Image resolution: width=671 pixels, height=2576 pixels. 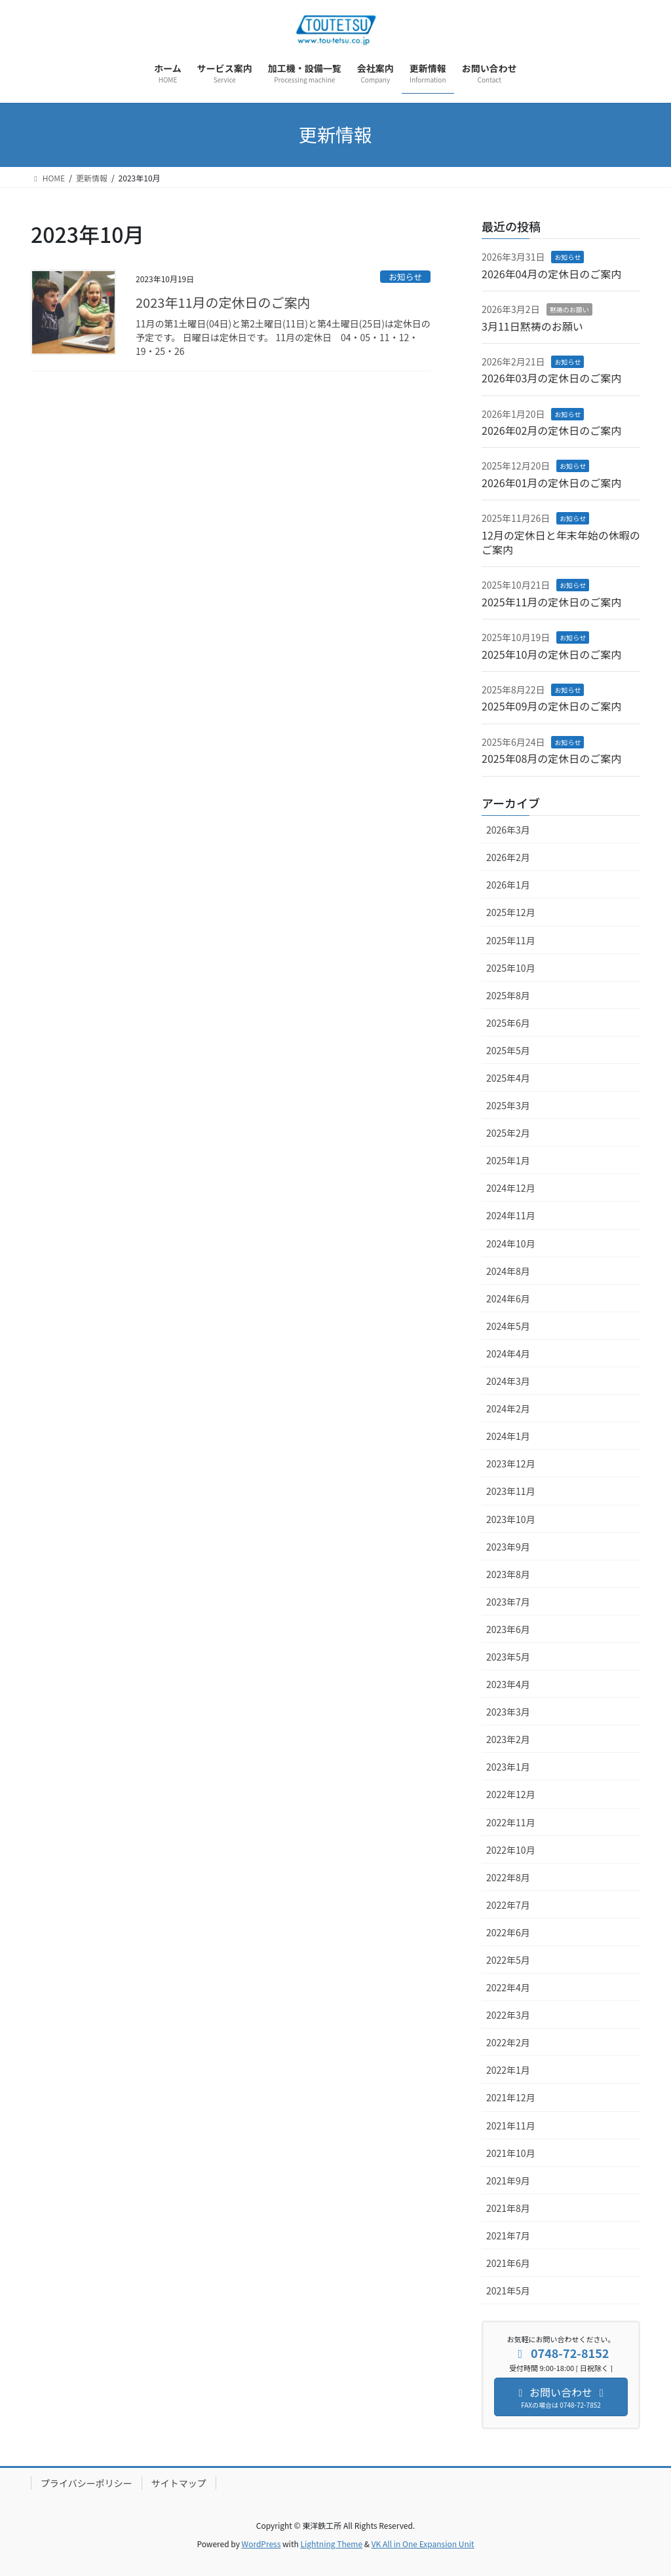 What do you see at coordinates (508, 1877) in the screenshot?
I see `2022年8月` at bounding box center [508, 1877].